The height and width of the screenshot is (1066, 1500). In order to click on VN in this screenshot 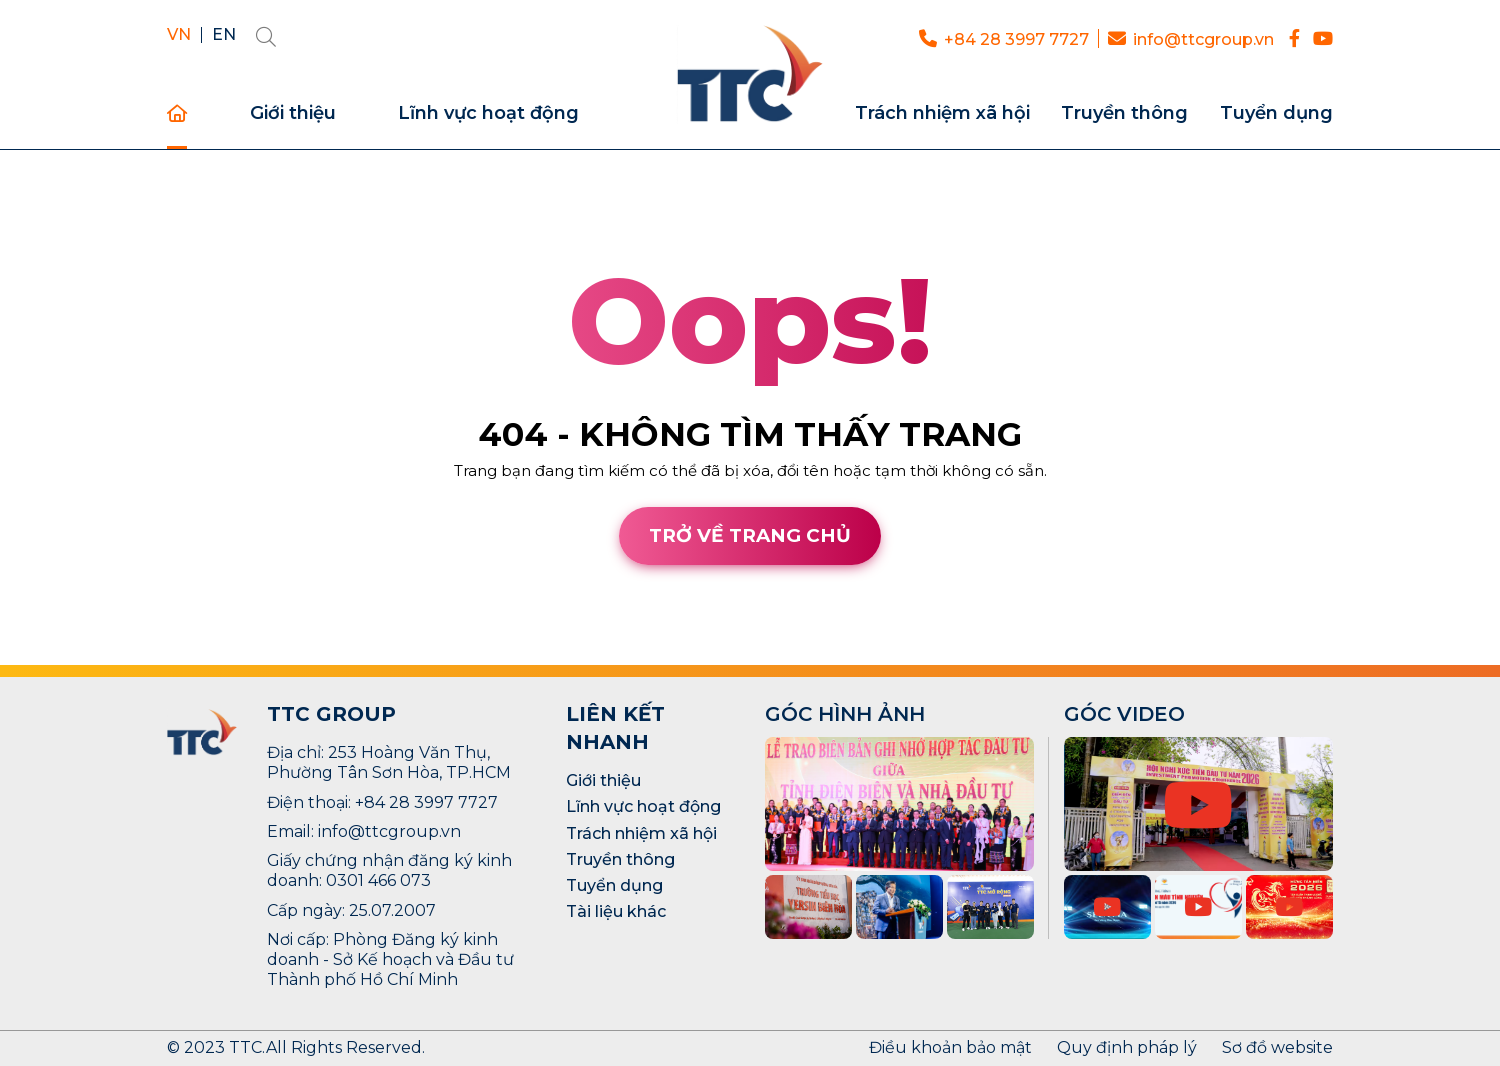, I will do `click(179, 35)`.